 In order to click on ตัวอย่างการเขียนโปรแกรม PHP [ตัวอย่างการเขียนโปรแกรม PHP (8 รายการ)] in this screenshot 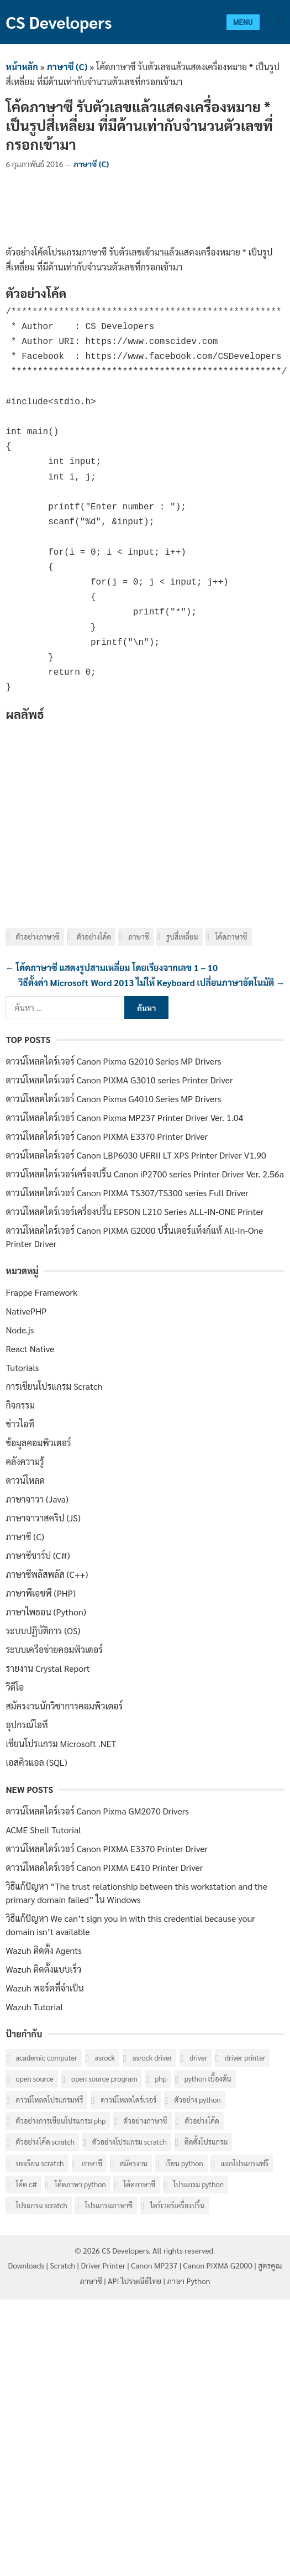, I will do `click(60, 2120)`.